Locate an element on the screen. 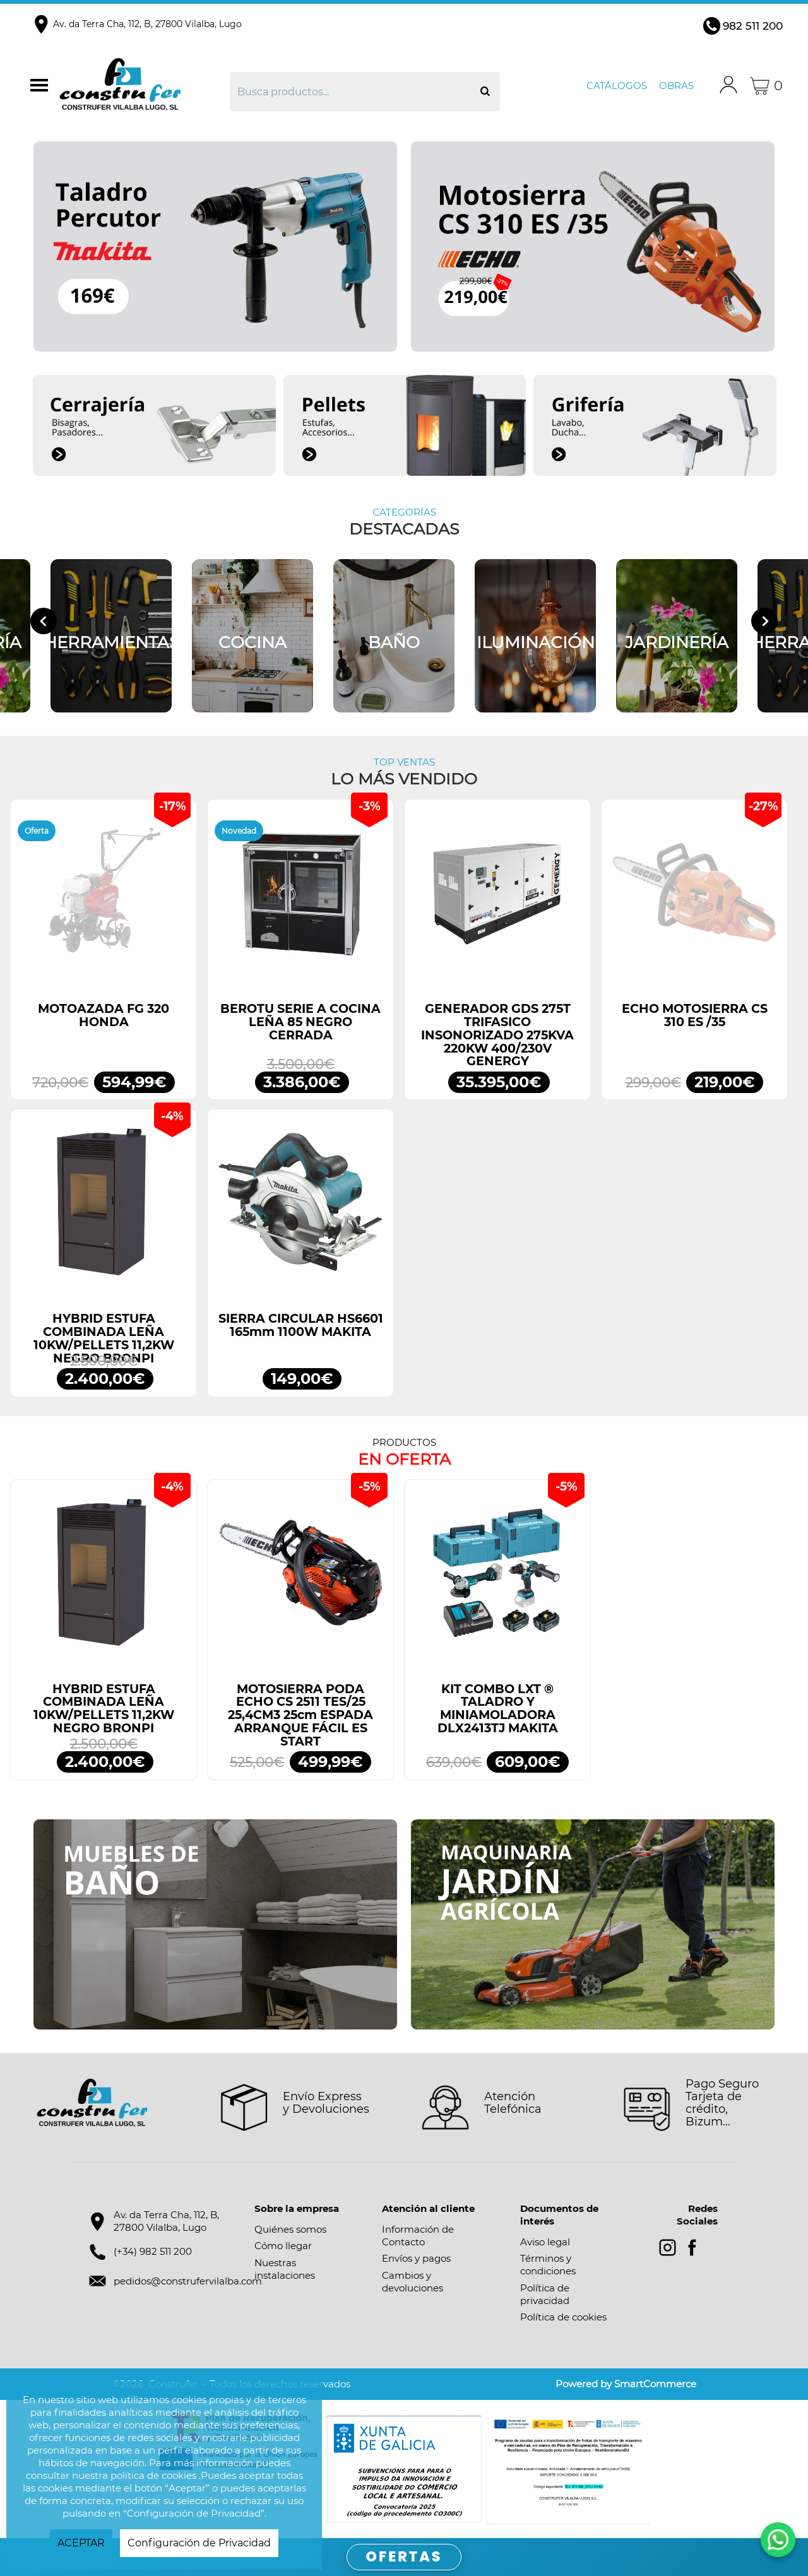 The height and width of the screenshot is (2576, 808). ACEPTAR [button] is located at coordinates (81, 2543).